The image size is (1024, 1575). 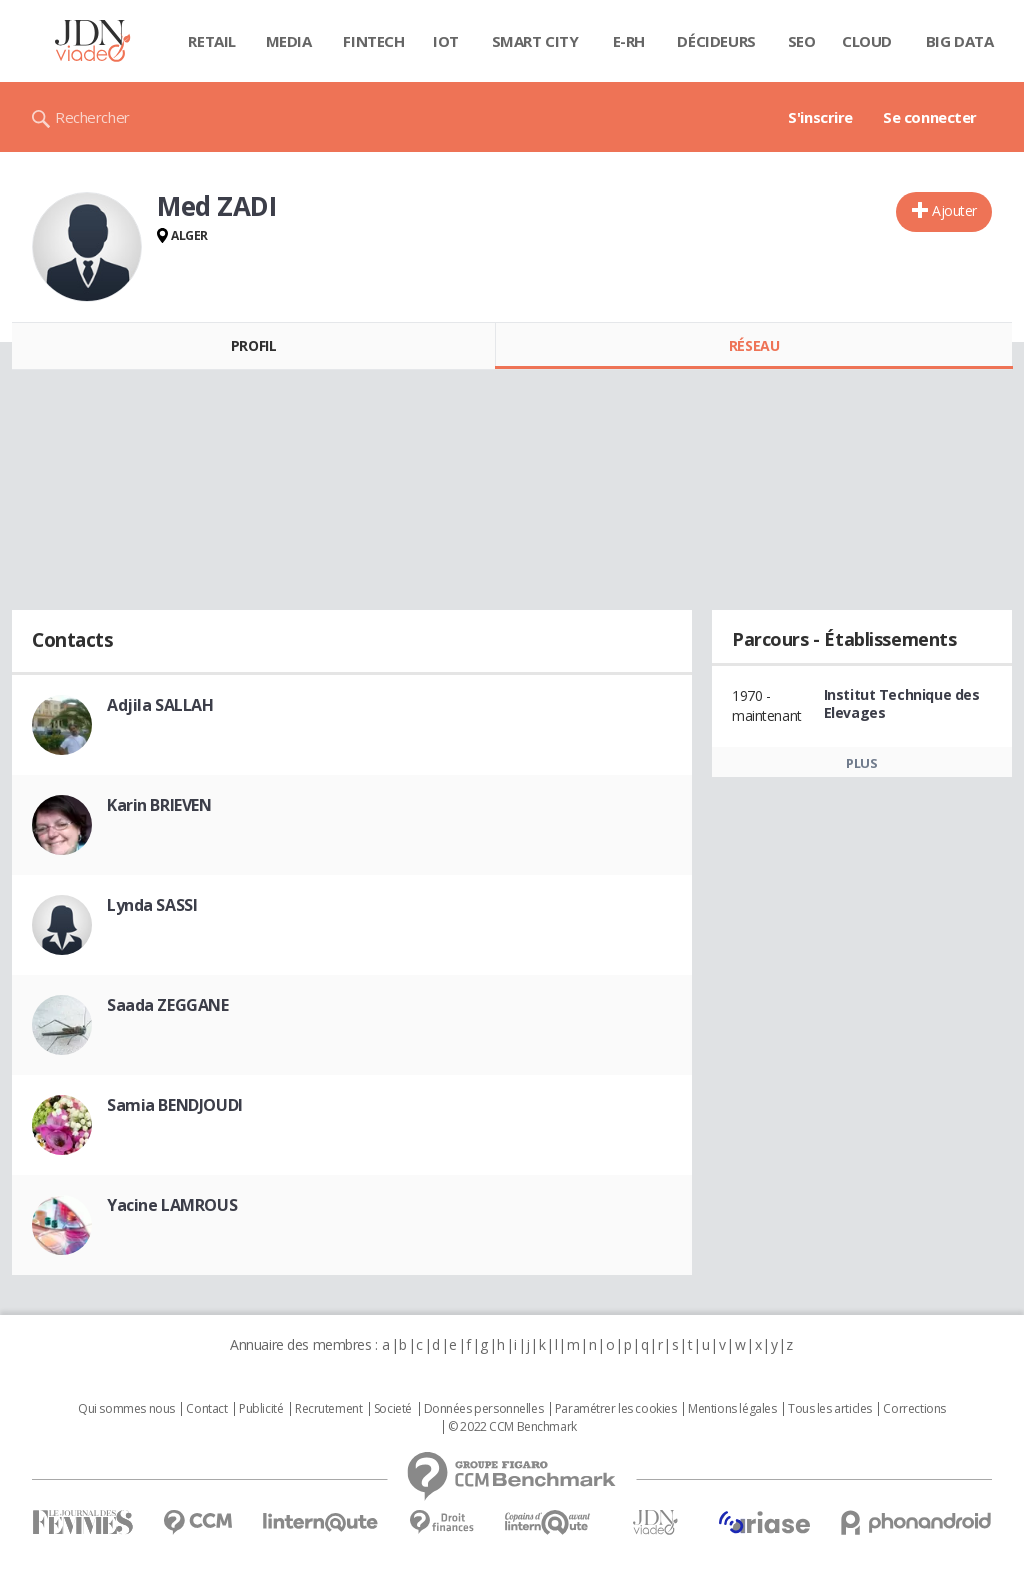 What do you see at coordinates (954, 210) in the screenshot?
I see `Ajouter` at bounding box center [954, 210].